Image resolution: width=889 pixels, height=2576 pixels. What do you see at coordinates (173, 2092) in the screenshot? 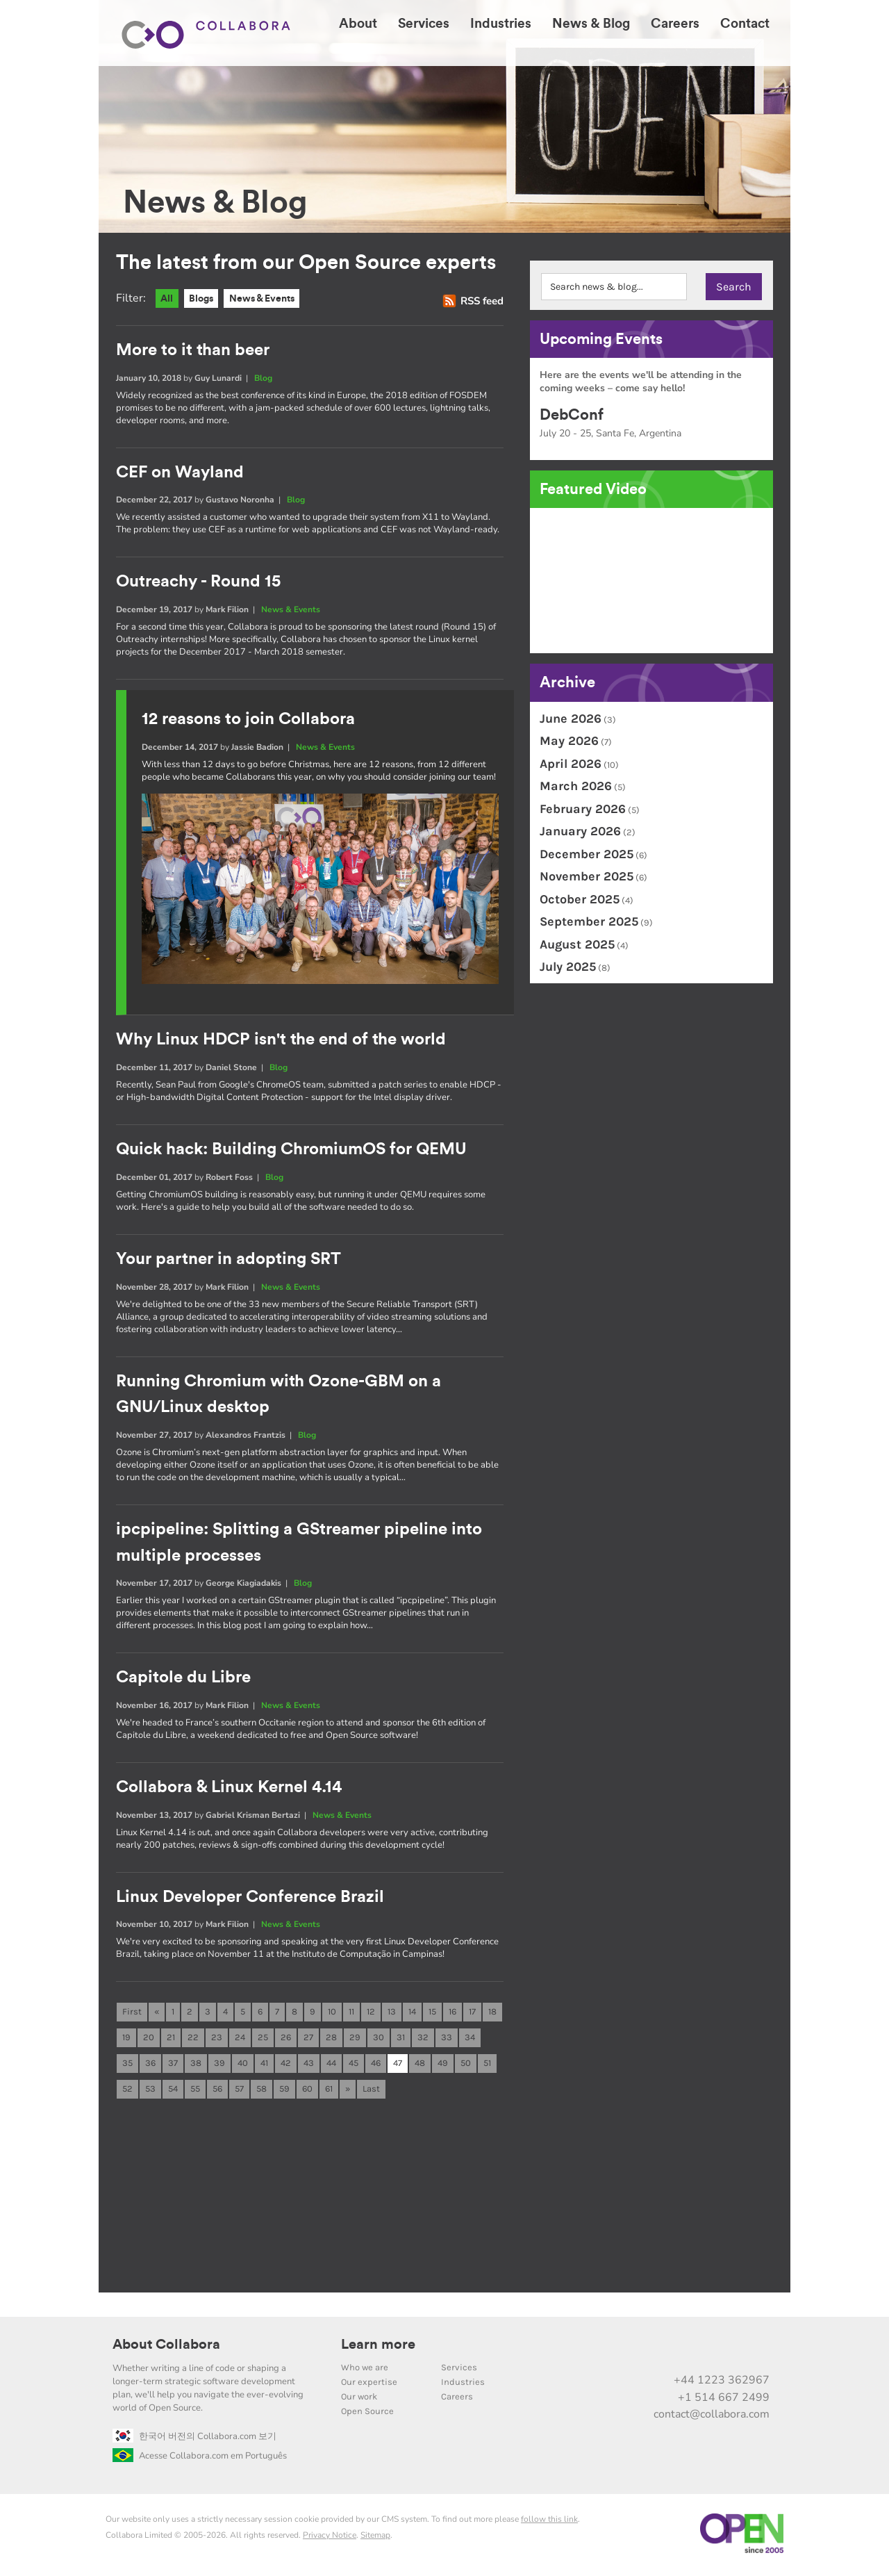
I see `54` at bounding box center [173, 2092].